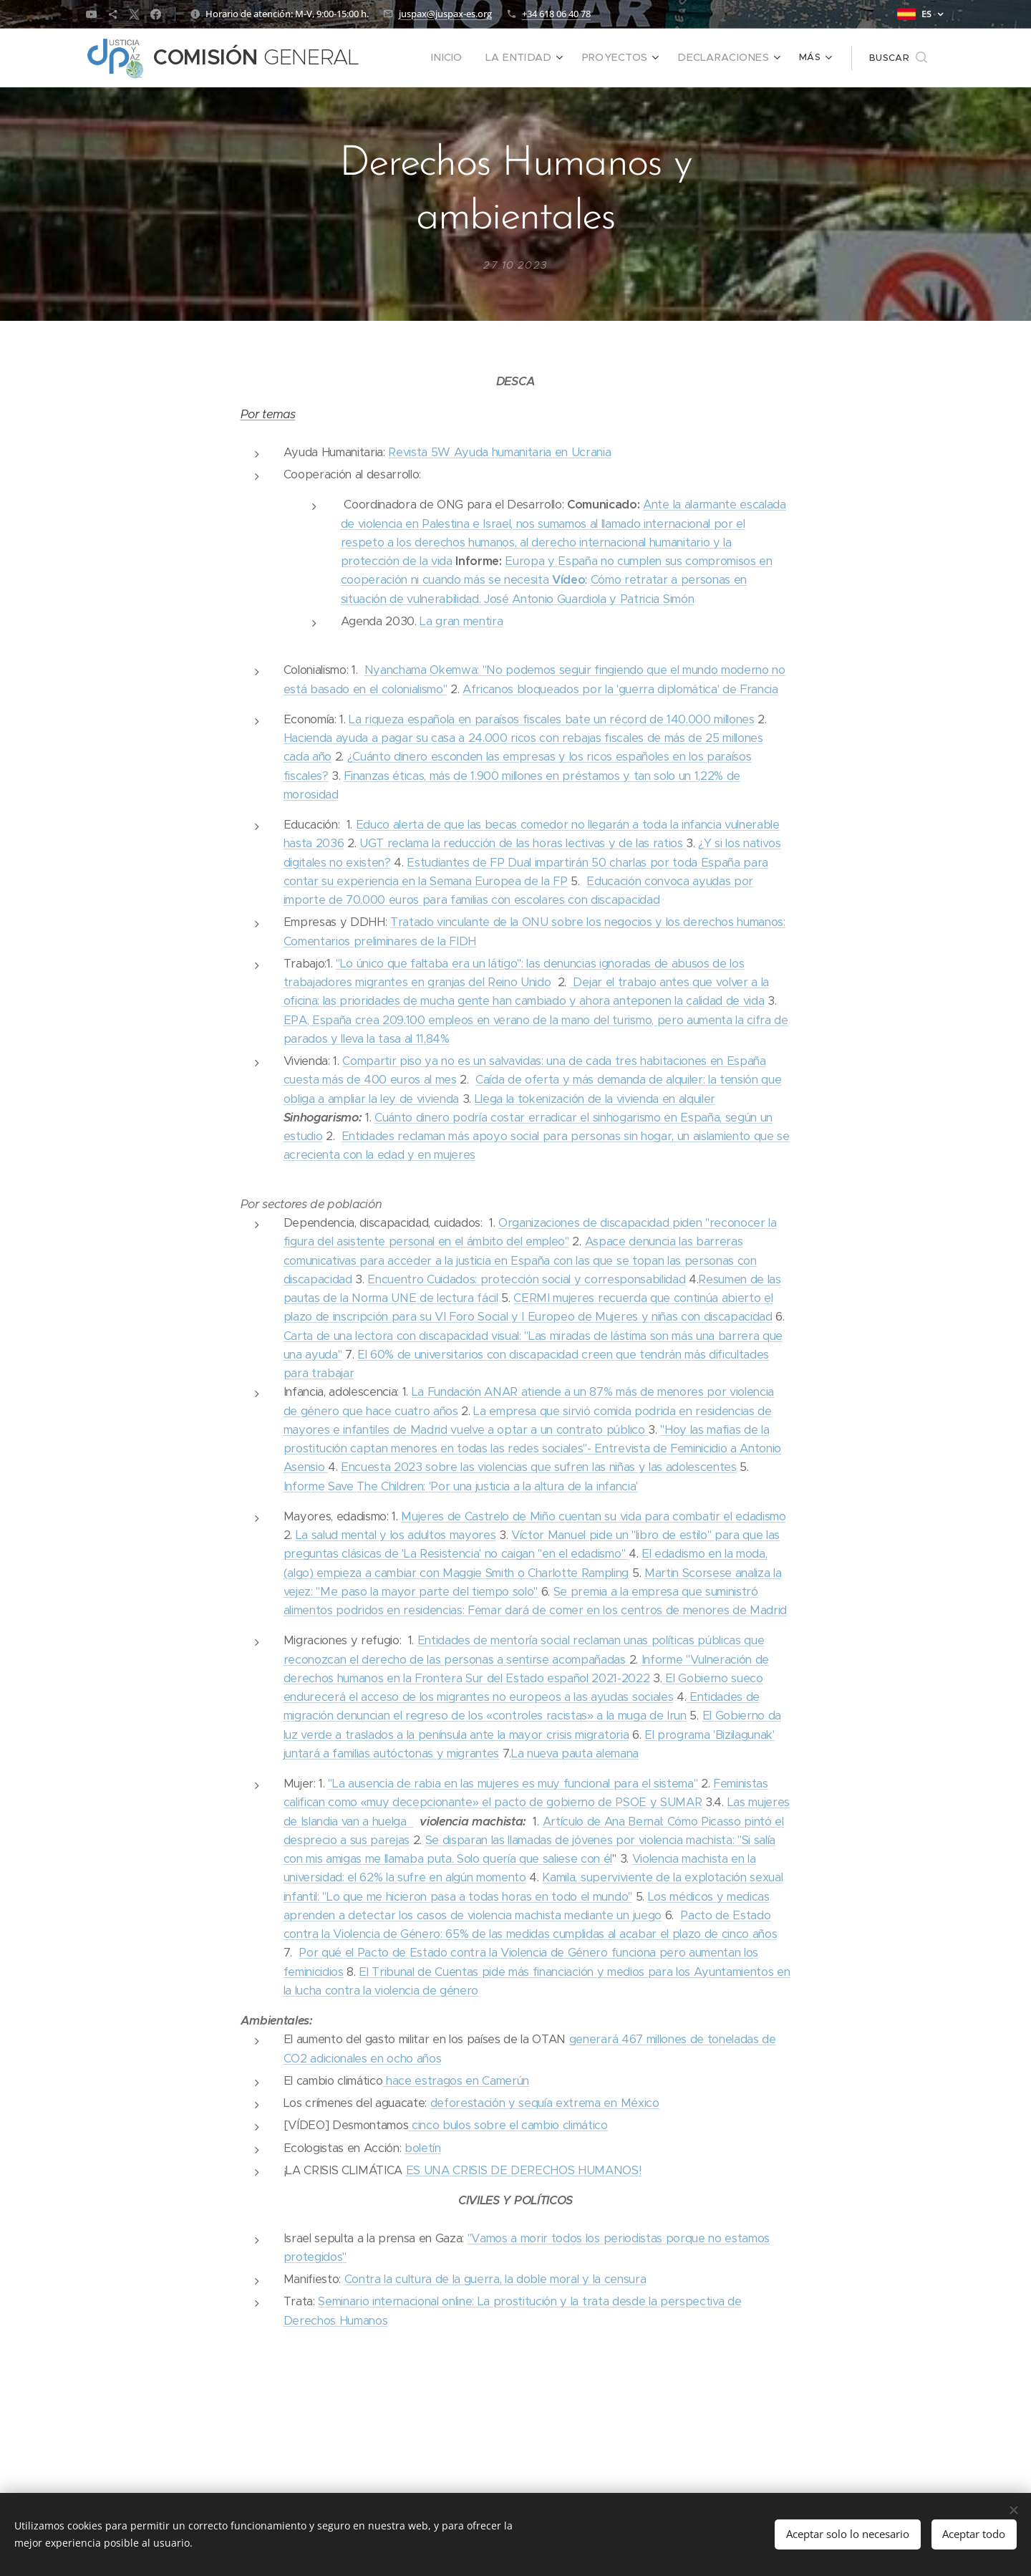 The width and height of the screenshot is (1031, 2576). Describe the element at coordinates (593, 1516) in the screenshot. I see `Mujeres de Castrelo de Miño cuentan su vida para combatir el edadismo` at that location.